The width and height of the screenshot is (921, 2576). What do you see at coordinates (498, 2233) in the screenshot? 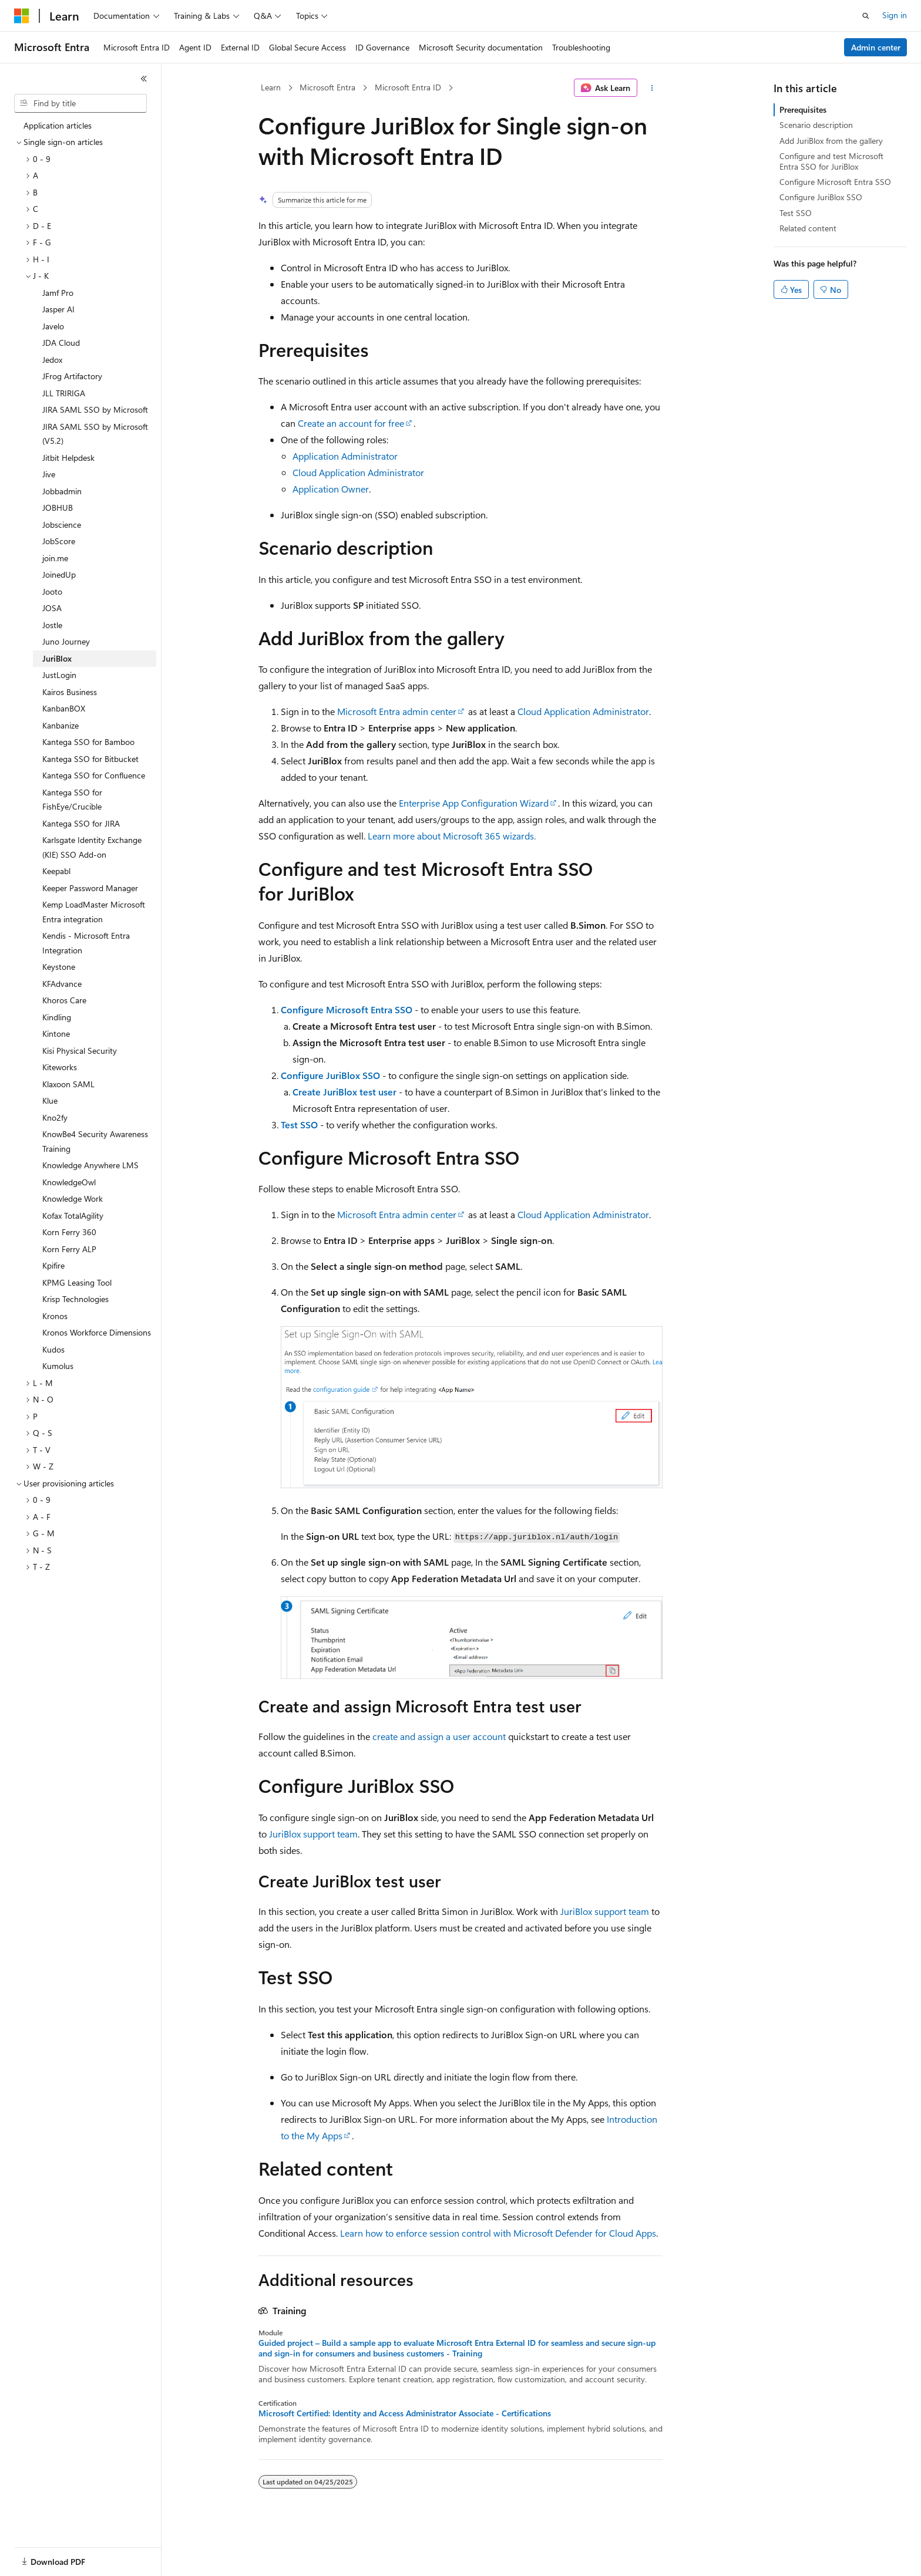
I see `Learn how to enforce session control with Microsoft Defender for Cloud Apps` at bounding box center [498, 2233].